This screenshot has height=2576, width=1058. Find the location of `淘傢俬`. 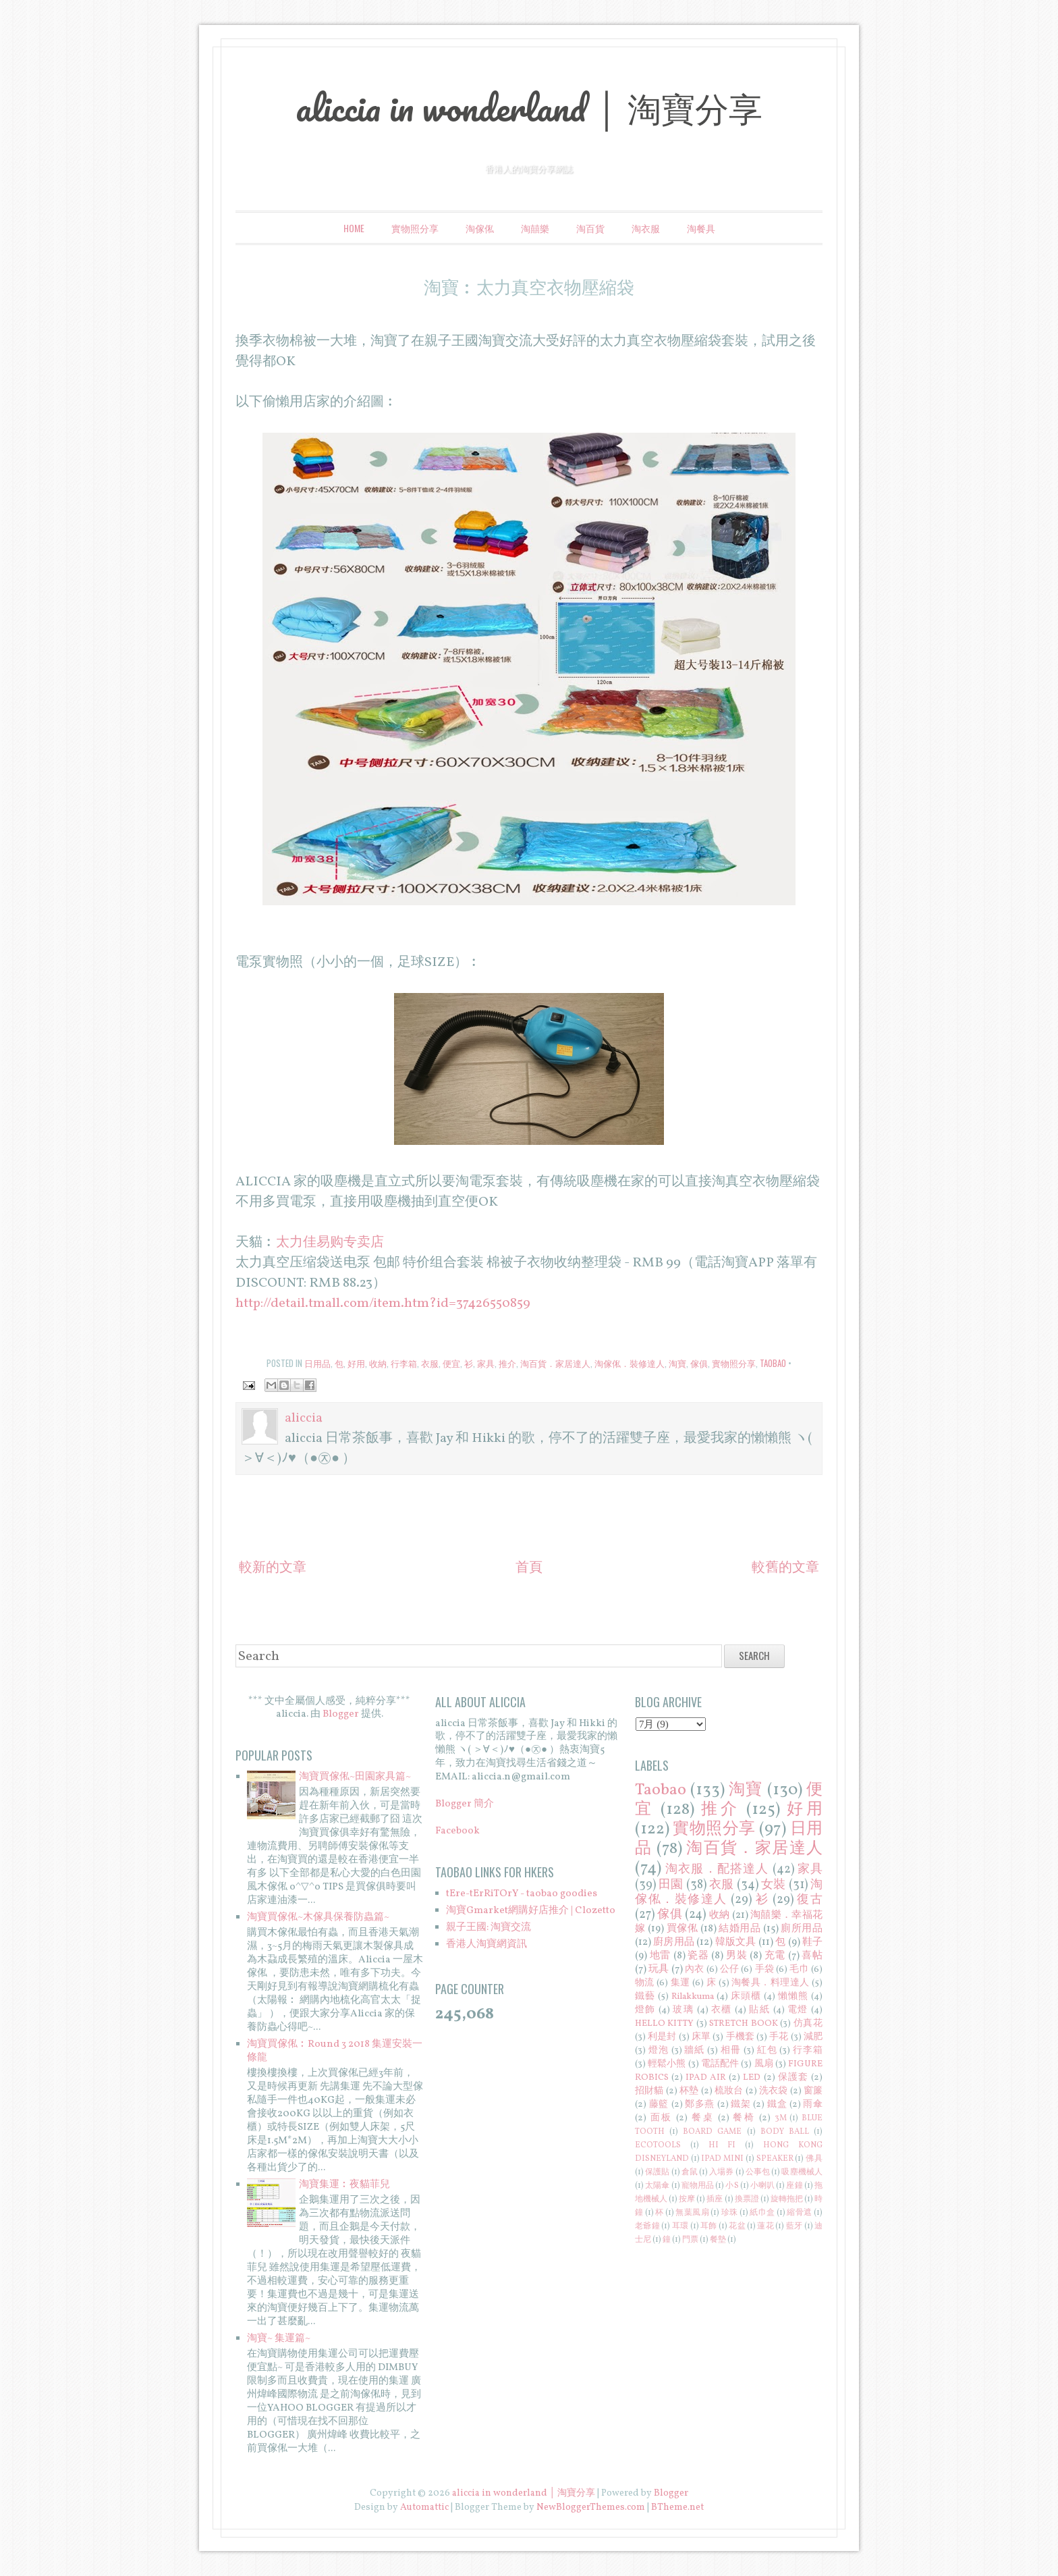

淘傢俬 is located at coordinates (480, 228).